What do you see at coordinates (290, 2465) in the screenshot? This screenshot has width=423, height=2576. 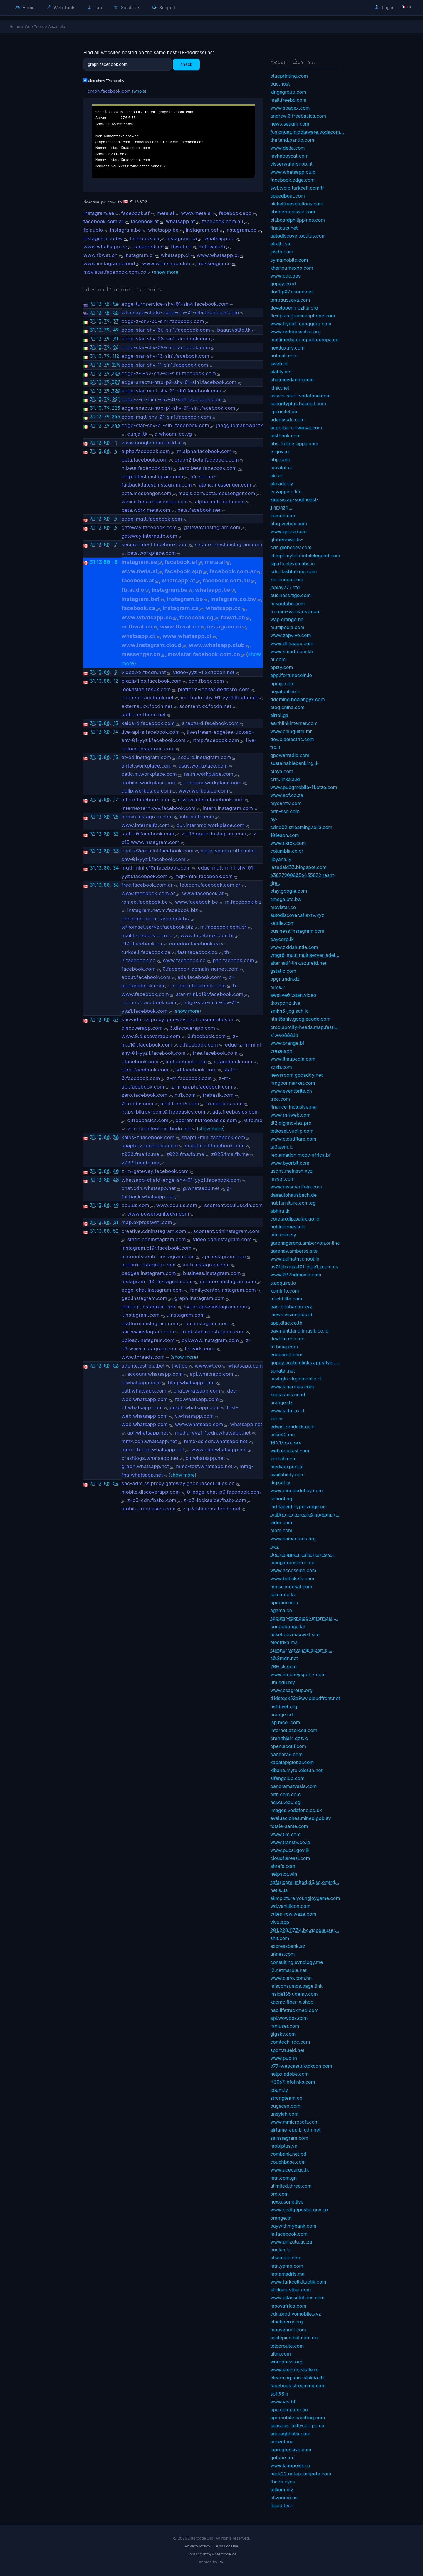 I see `www.kinopoisk.ru` at bounding box center [290, 2465].